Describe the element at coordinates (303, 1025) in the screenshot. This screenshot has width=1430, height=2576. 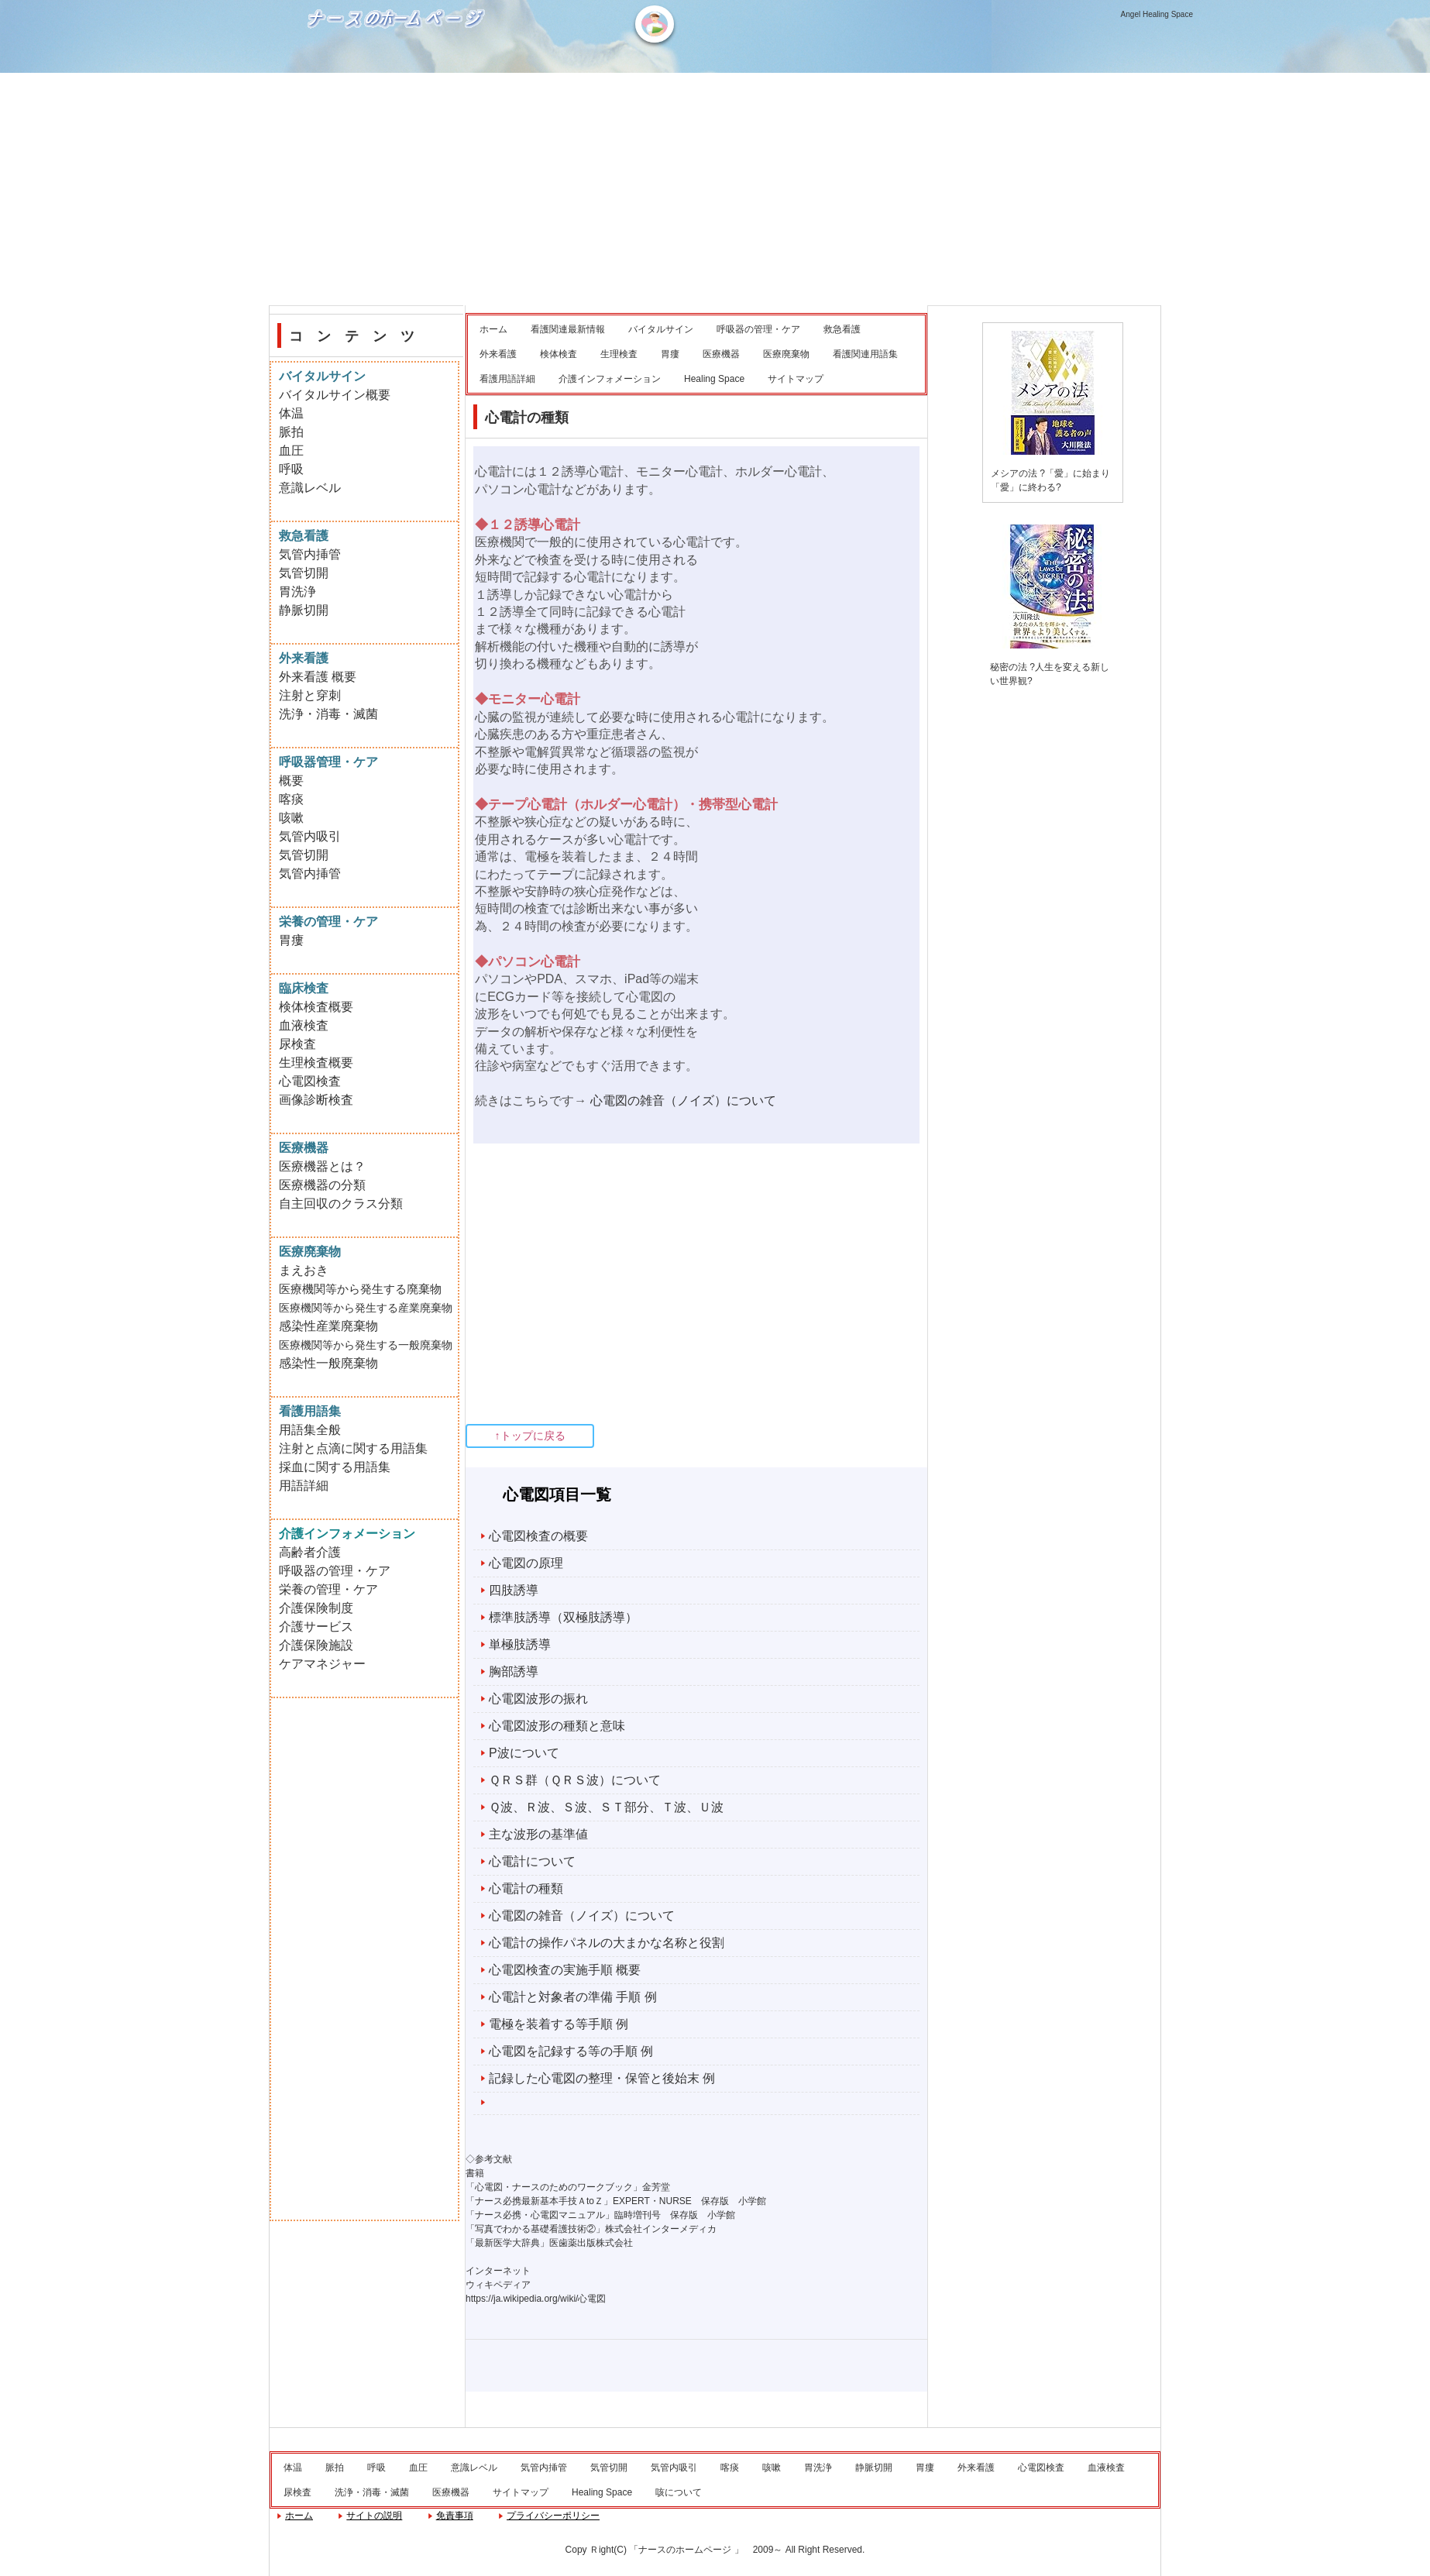
I see `血液検査` at that location.